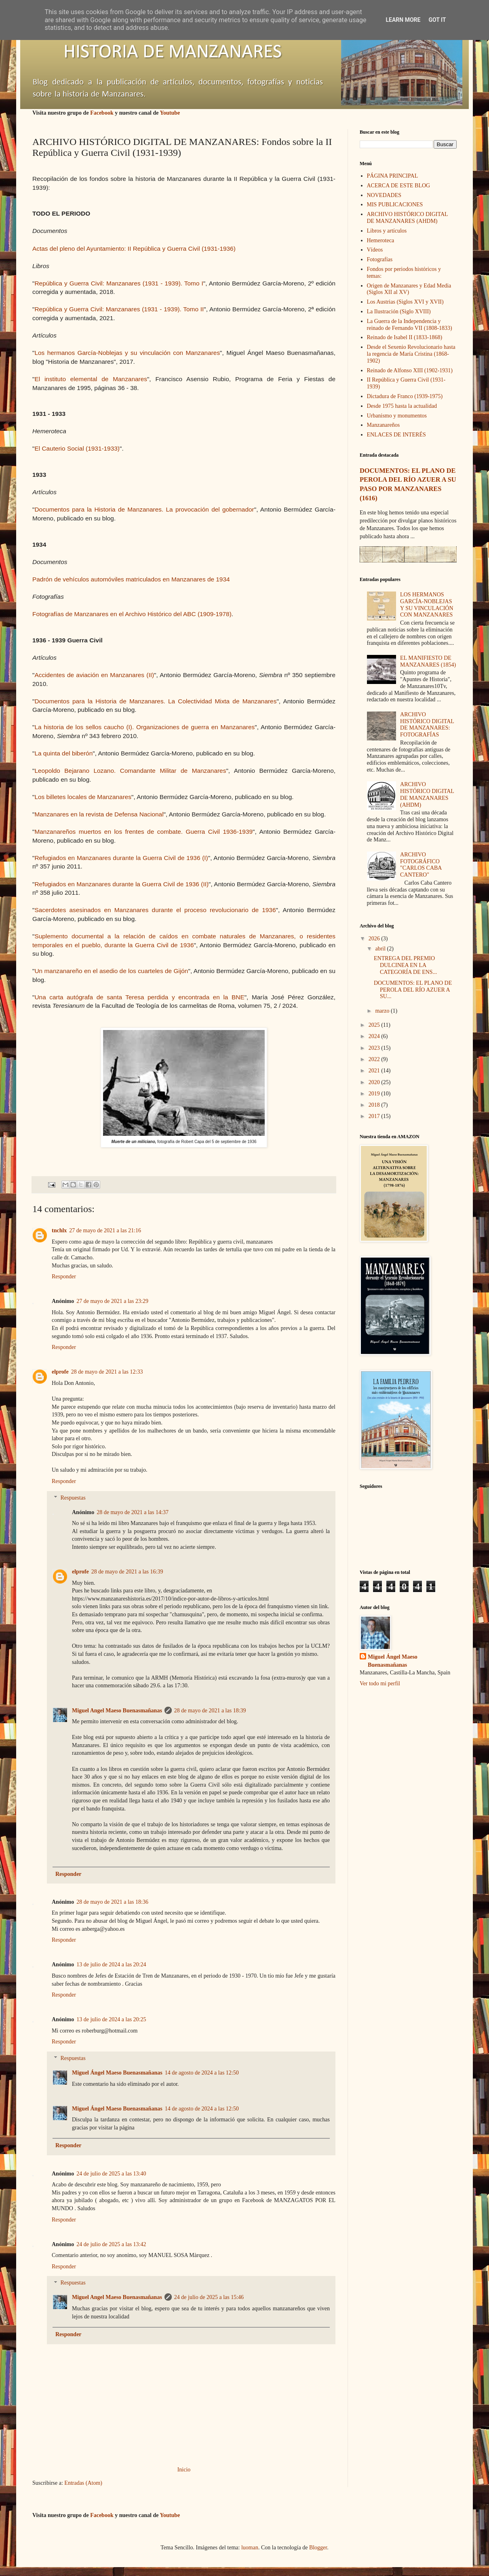 The width and height of the screenshot is (489, 2576). I want to click on 2019, so click(375, 1094).